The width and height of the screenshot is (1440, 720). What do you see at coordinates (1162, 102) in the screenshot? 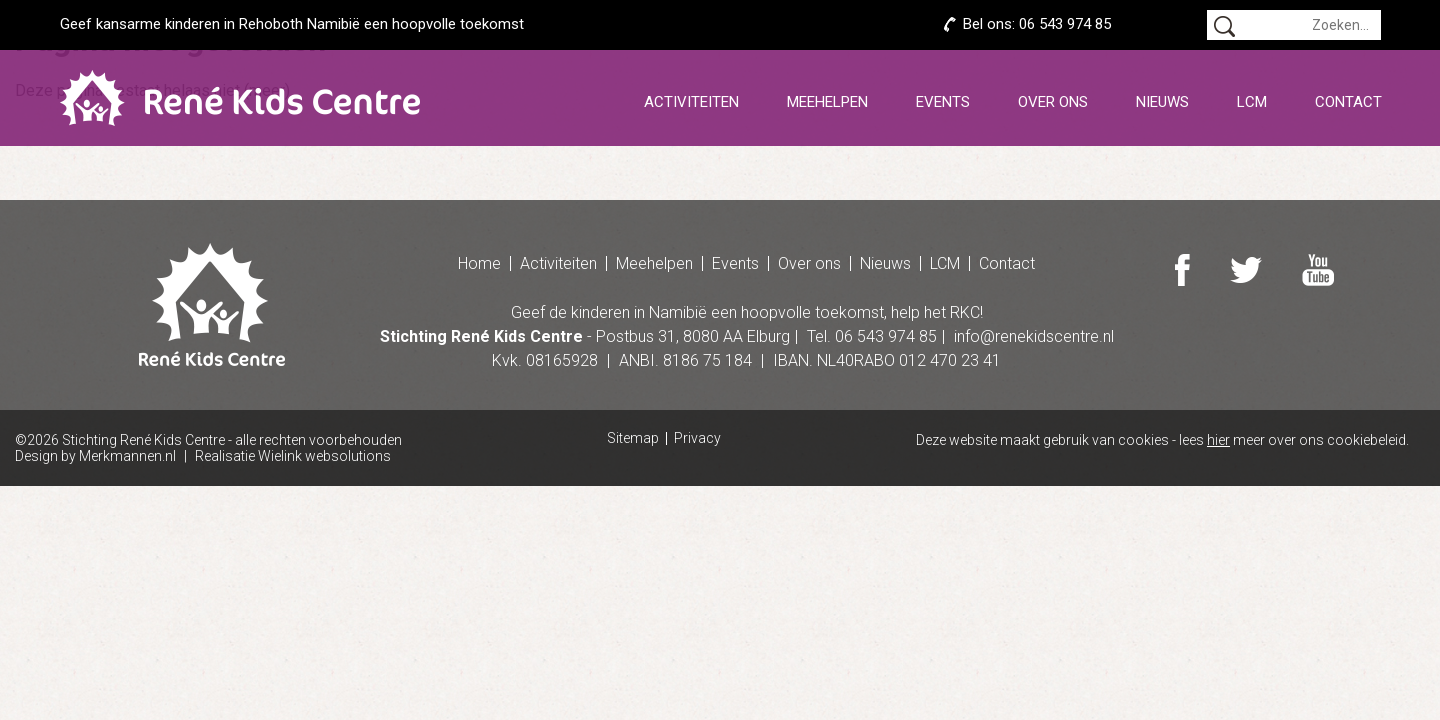
I see `Nieuws` at bounding box center [1162, 102].